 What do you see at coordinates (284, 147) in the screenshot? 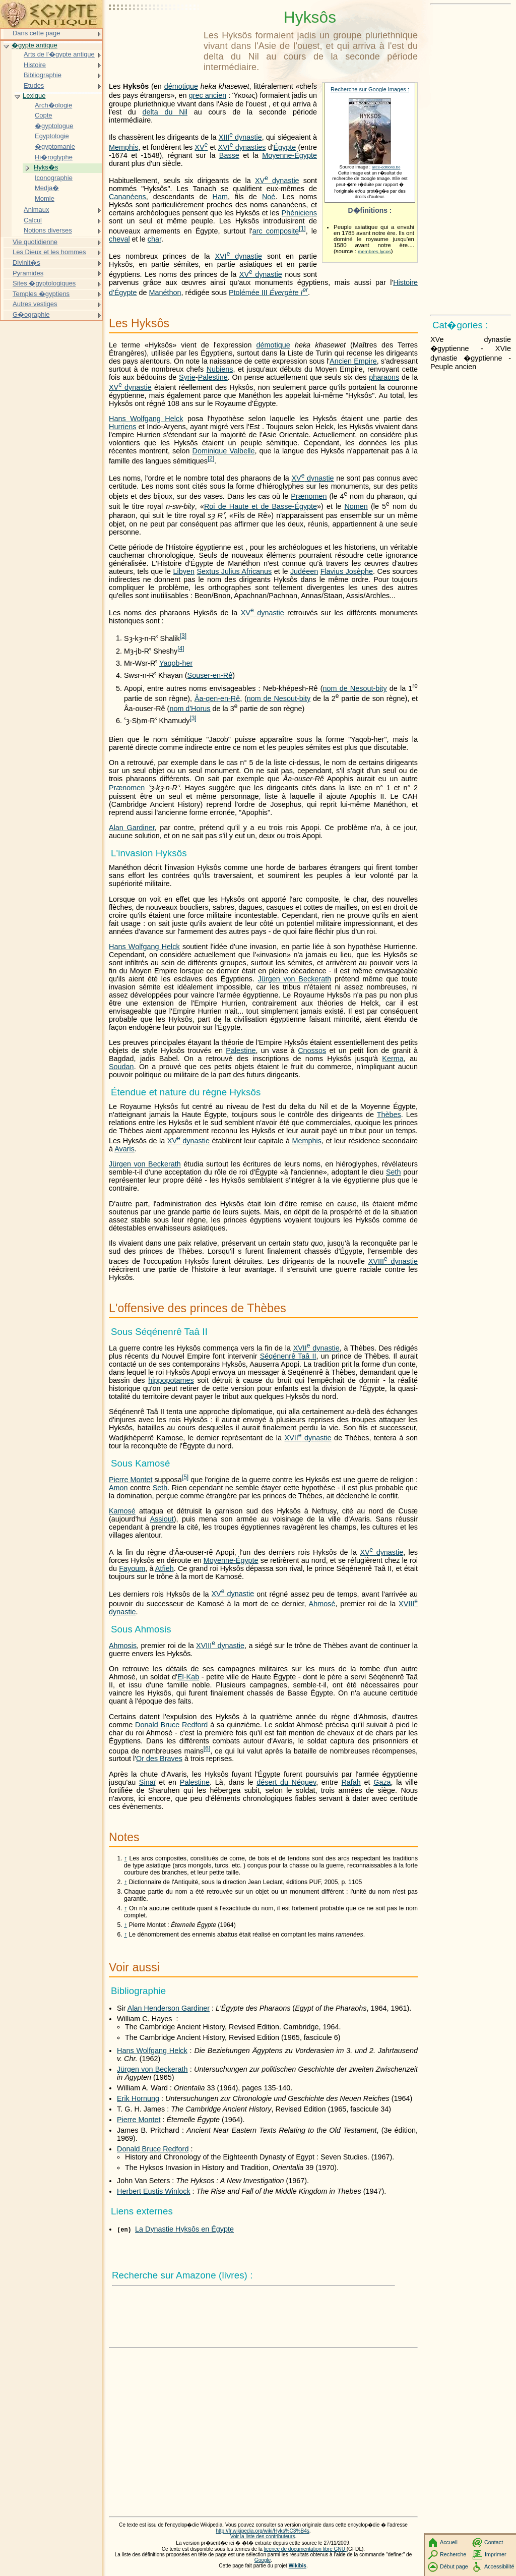
I see `Égypte` at bounding box center [284, 147].